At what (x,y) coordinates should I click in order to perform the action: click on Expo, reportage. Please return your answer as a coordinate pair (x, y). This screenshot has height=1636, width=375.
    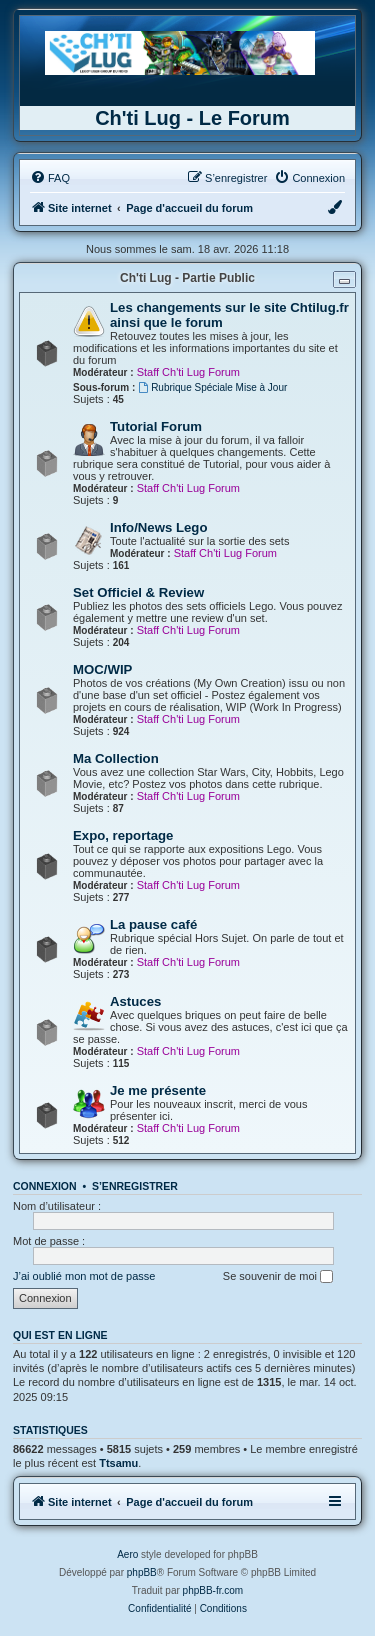
    Looking at the image, I should click on (123, 835).